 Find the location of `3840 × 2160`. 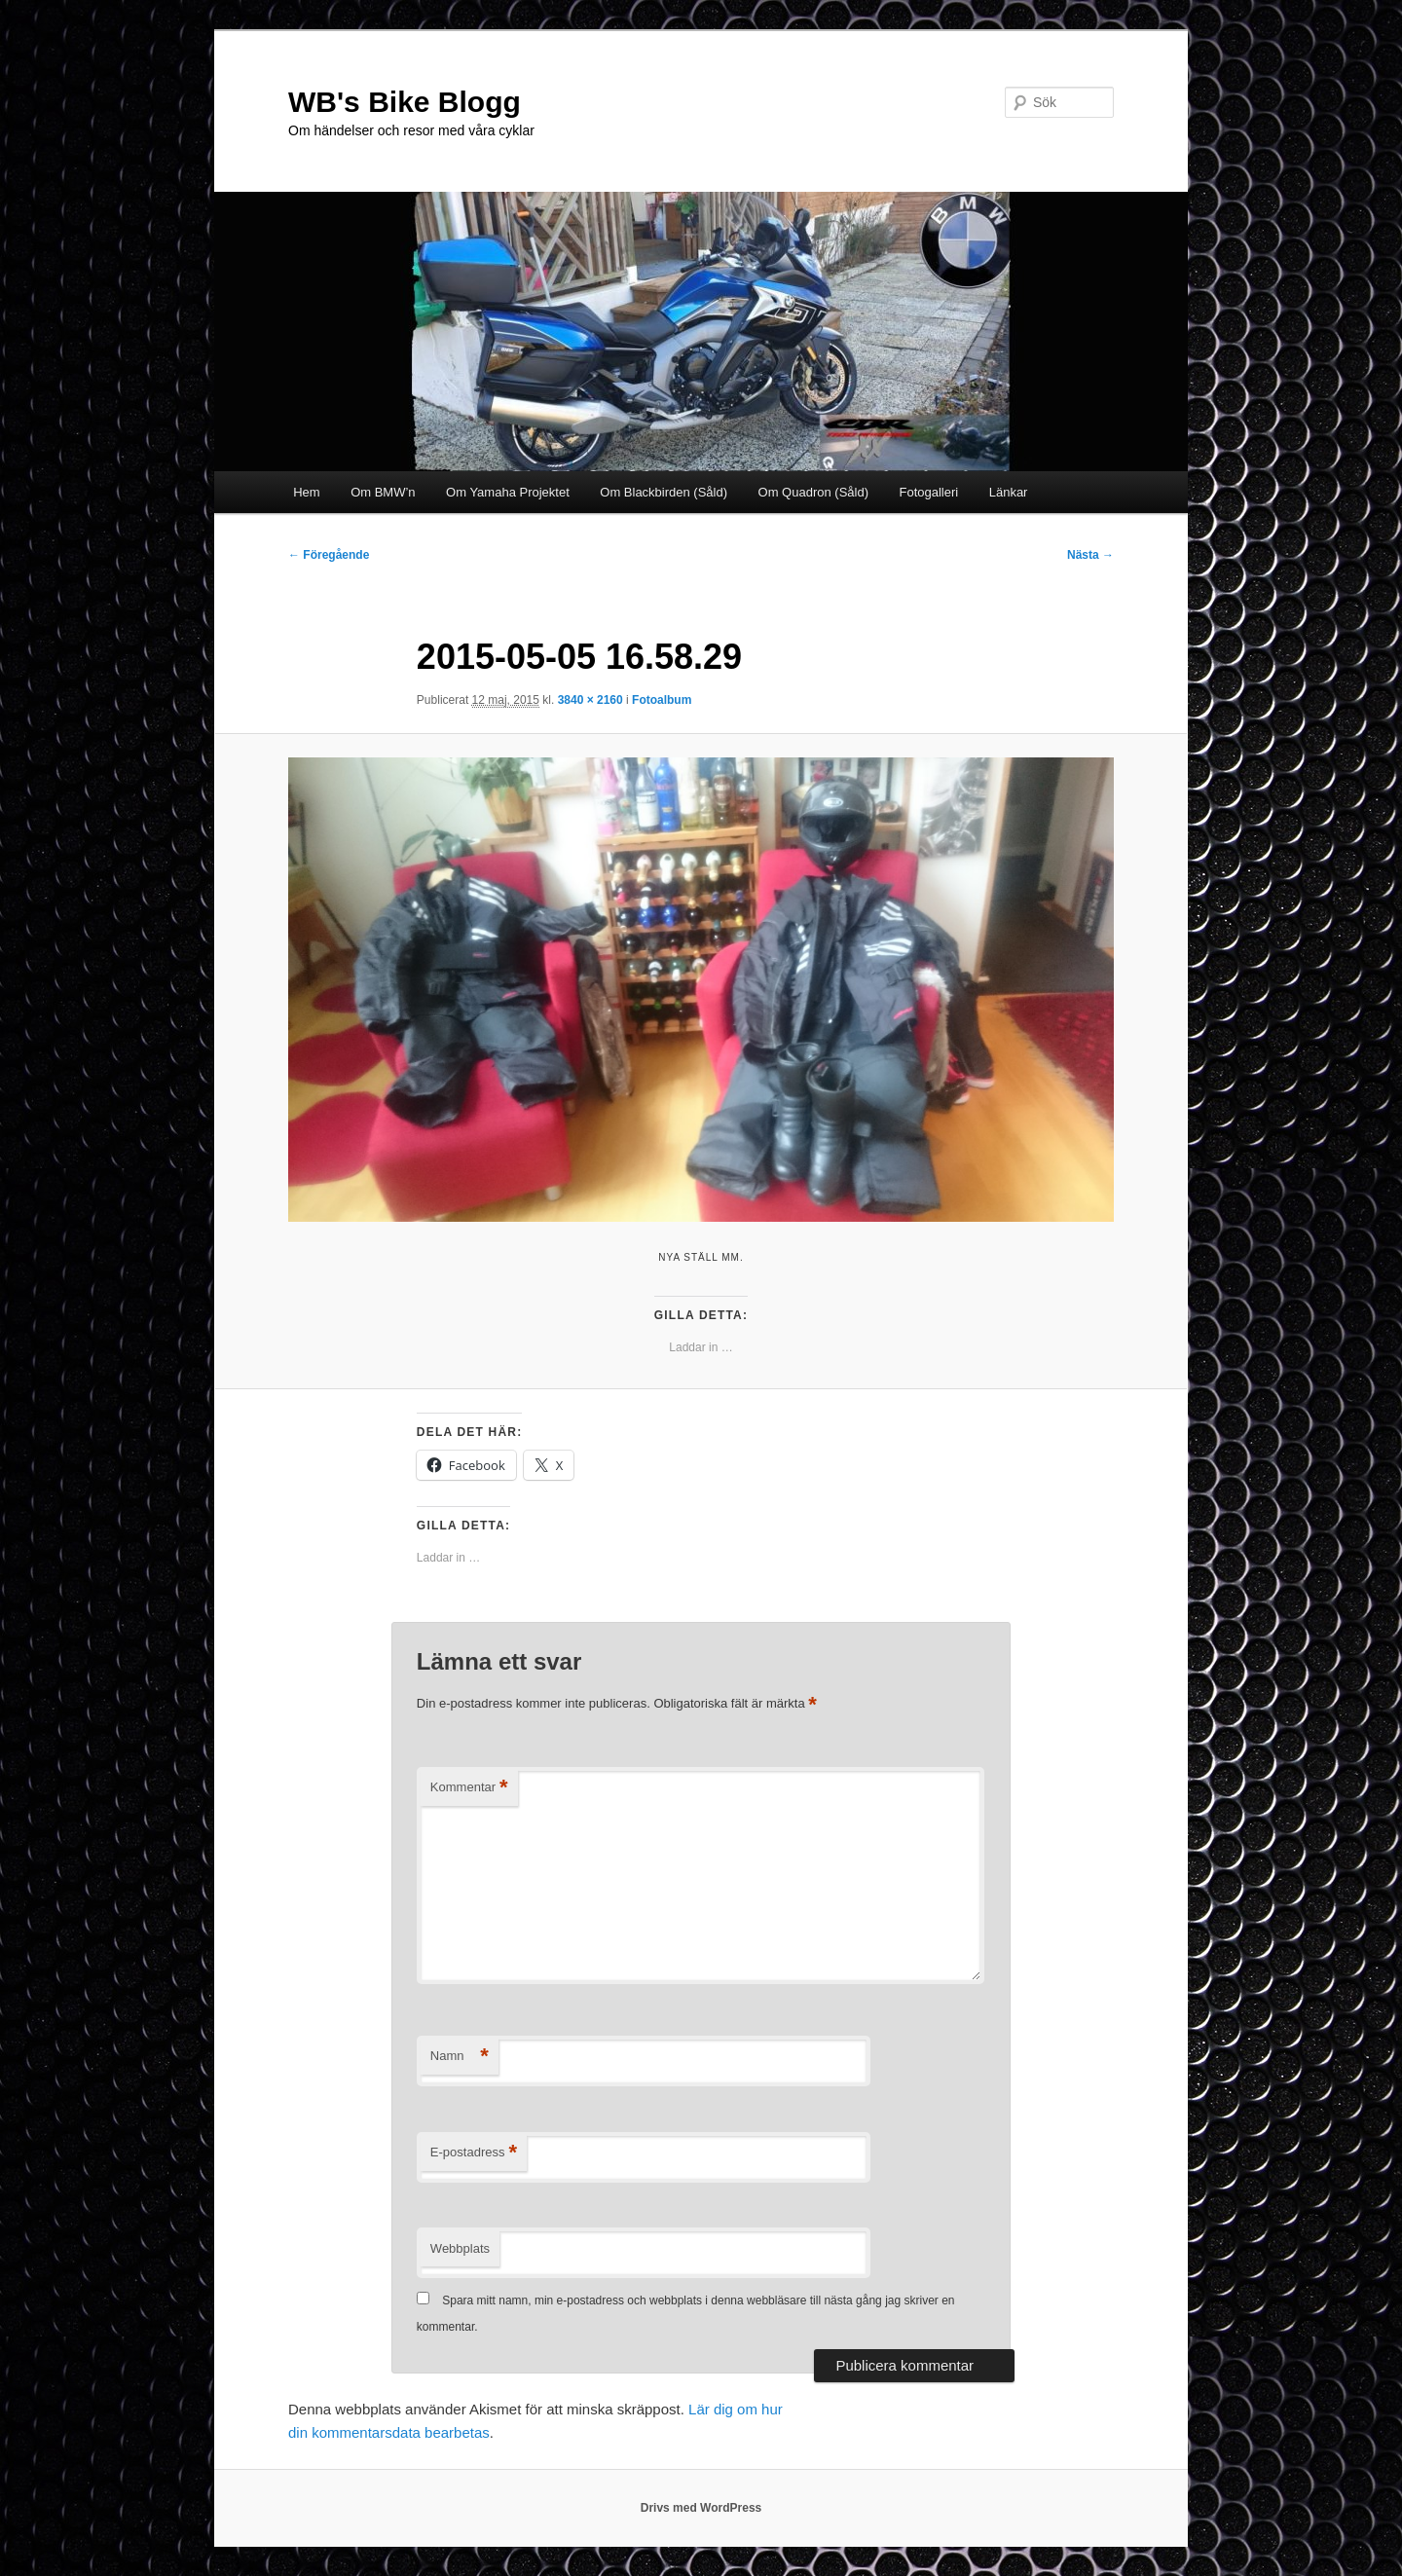

3840 × 2160 is located at coordinates (590, 700).